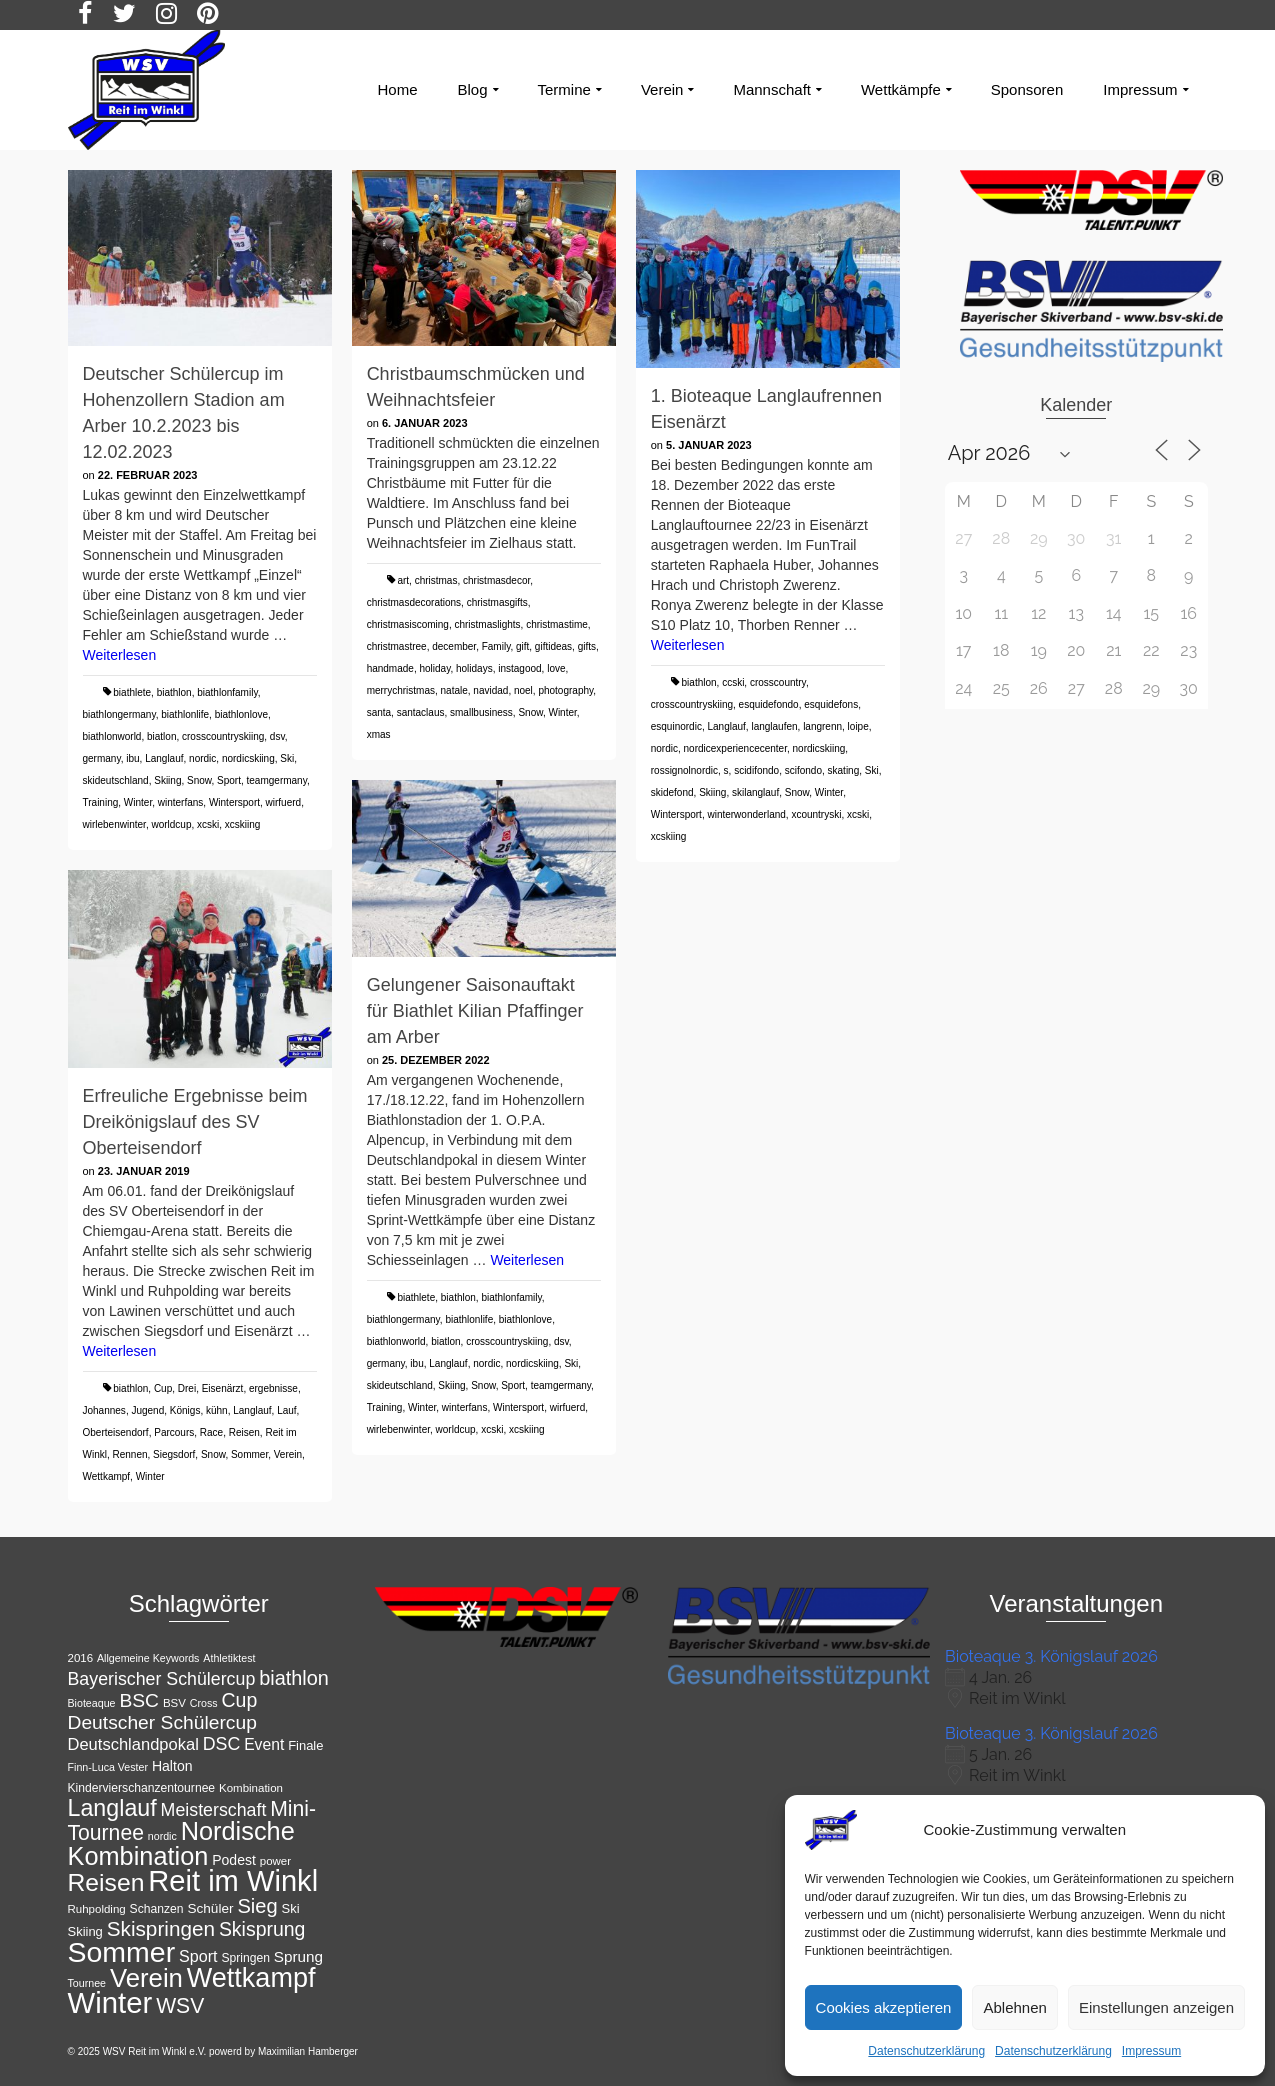  Describe the element at coordinates (1151, 2051) in the screenshot. I see `Impressum` at that location.